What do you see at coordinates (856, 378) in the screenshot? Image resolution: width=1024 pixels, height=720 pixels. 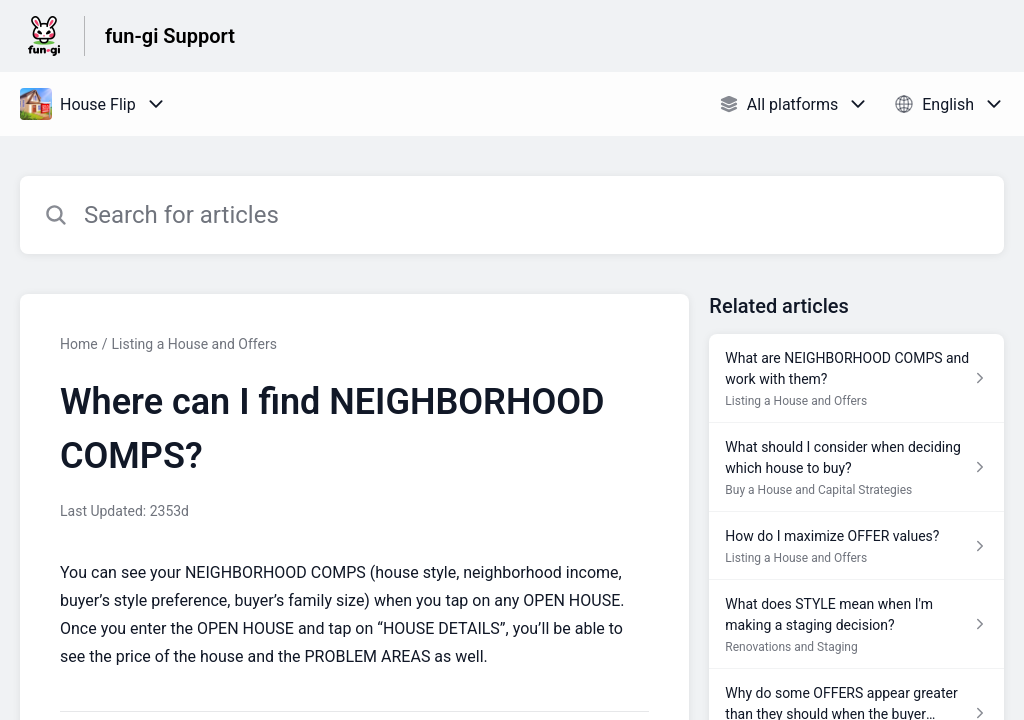 I see `[Article link to What are NEIGHBORHOOD COMPS and work with them? from section Listing a House and Offers link]` at bounding box center [856, 378].